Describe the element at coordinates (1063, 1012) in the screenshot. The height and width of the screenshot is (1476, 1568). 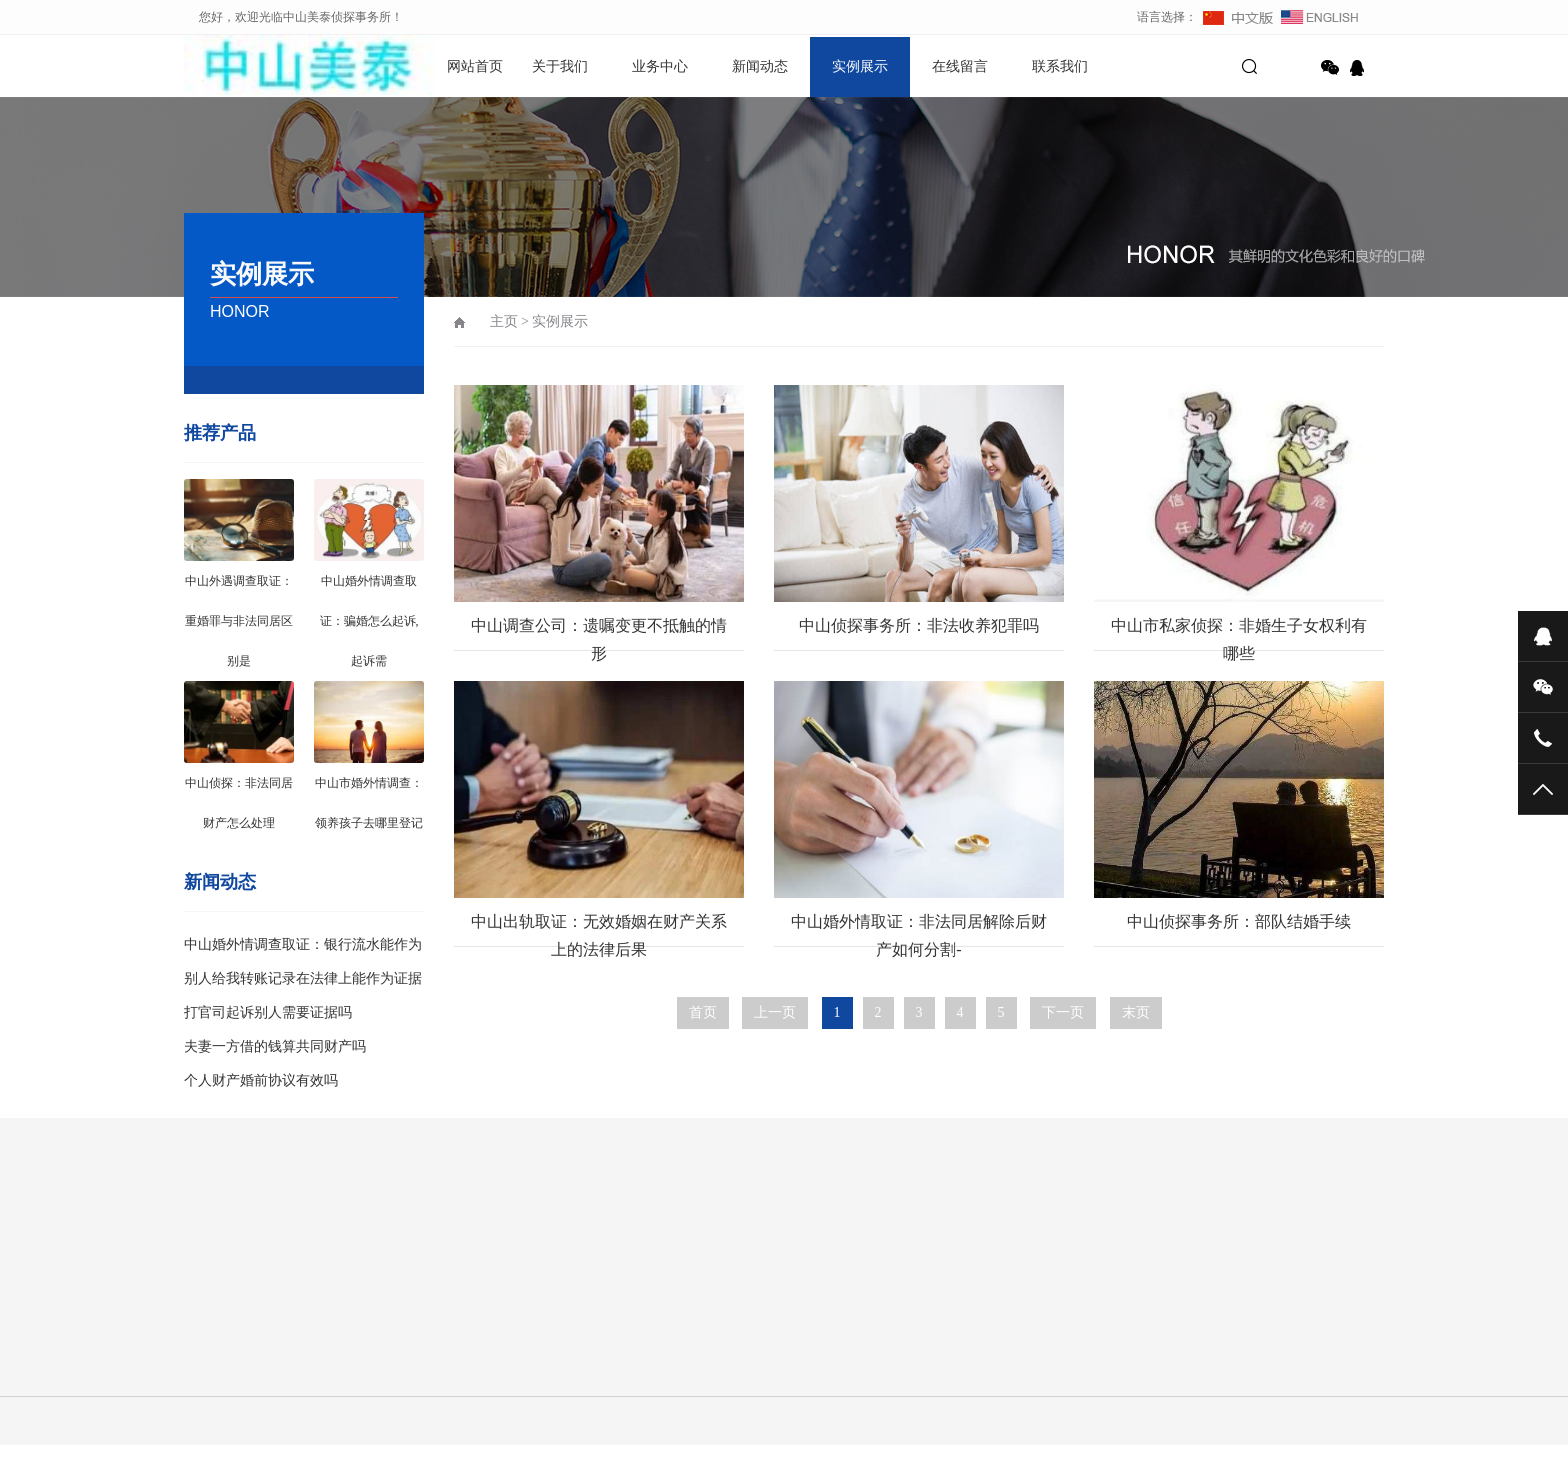
I see `下一页` at that location.